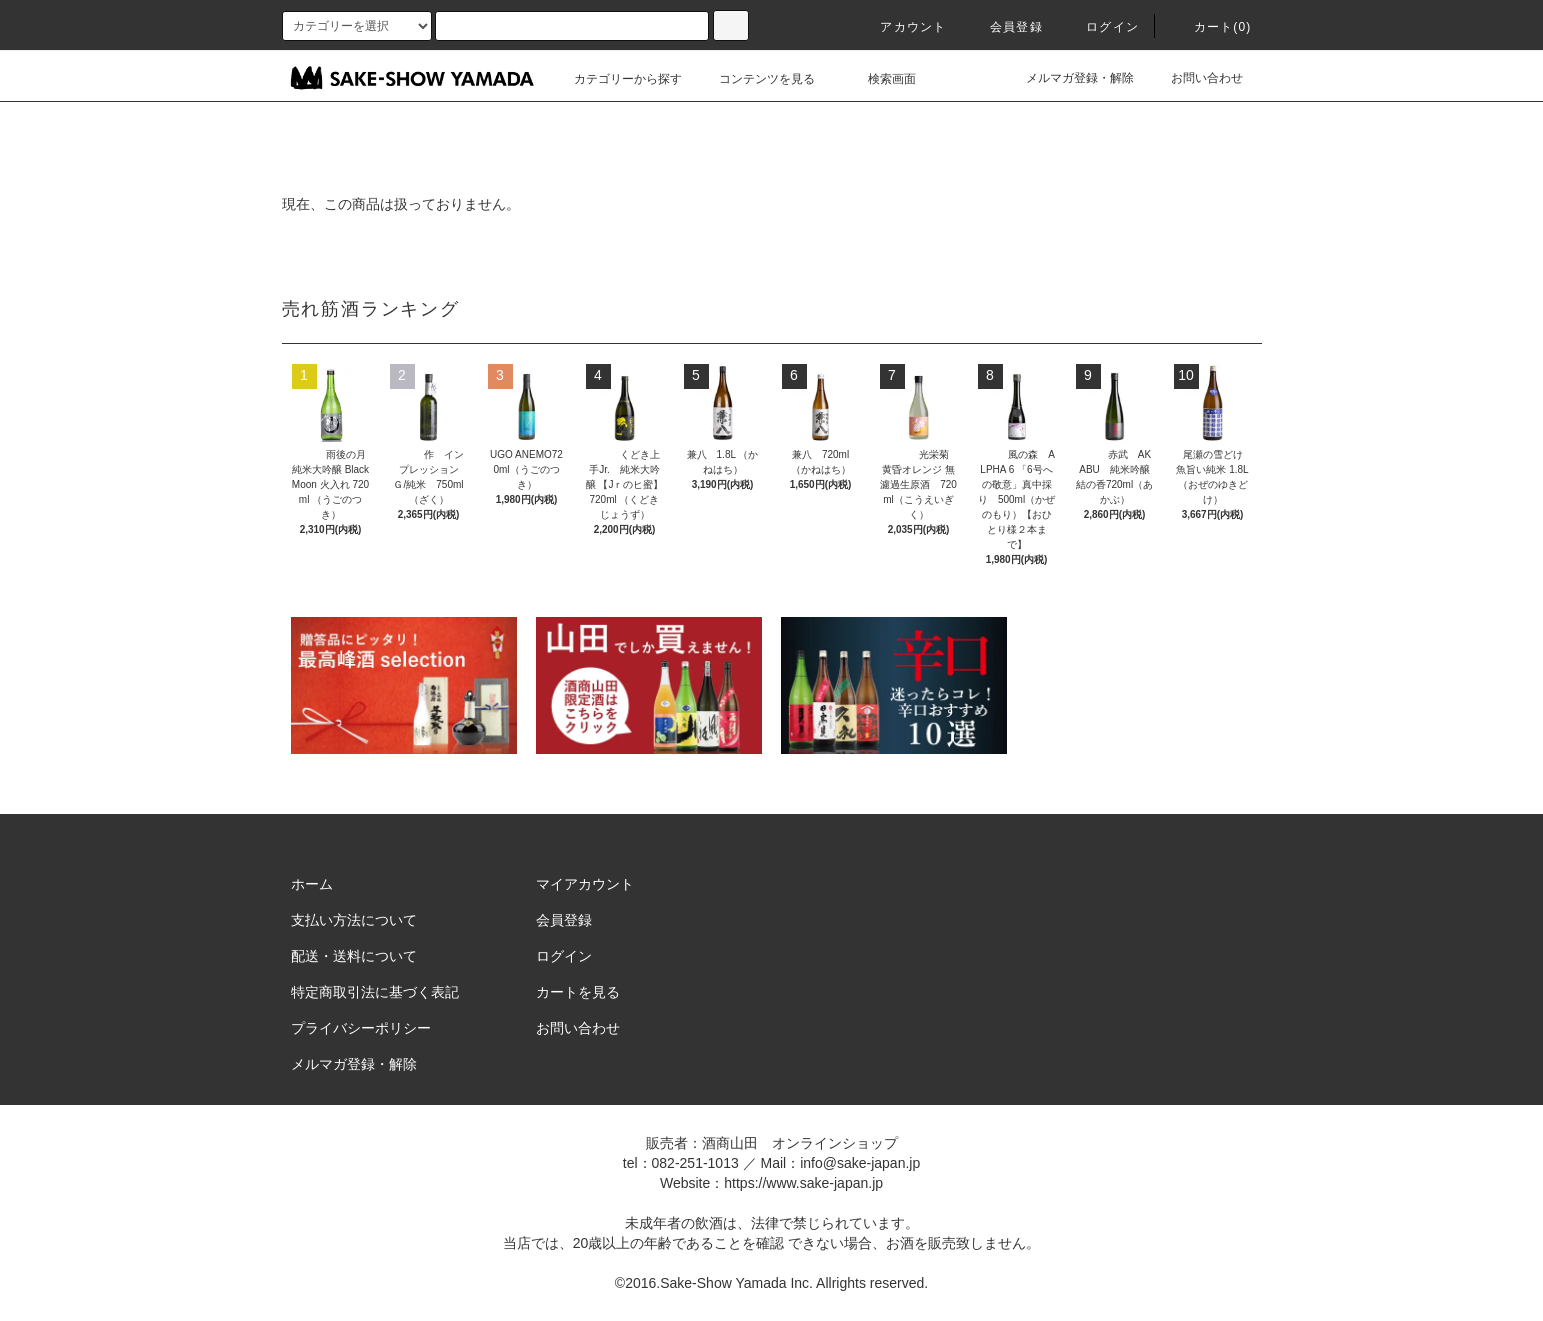 The width and height of the screenshot is (1543, 1321). Describe the element at coordinates (1195, 78) in the screenshot. I see `お問い合わせ` at that location.